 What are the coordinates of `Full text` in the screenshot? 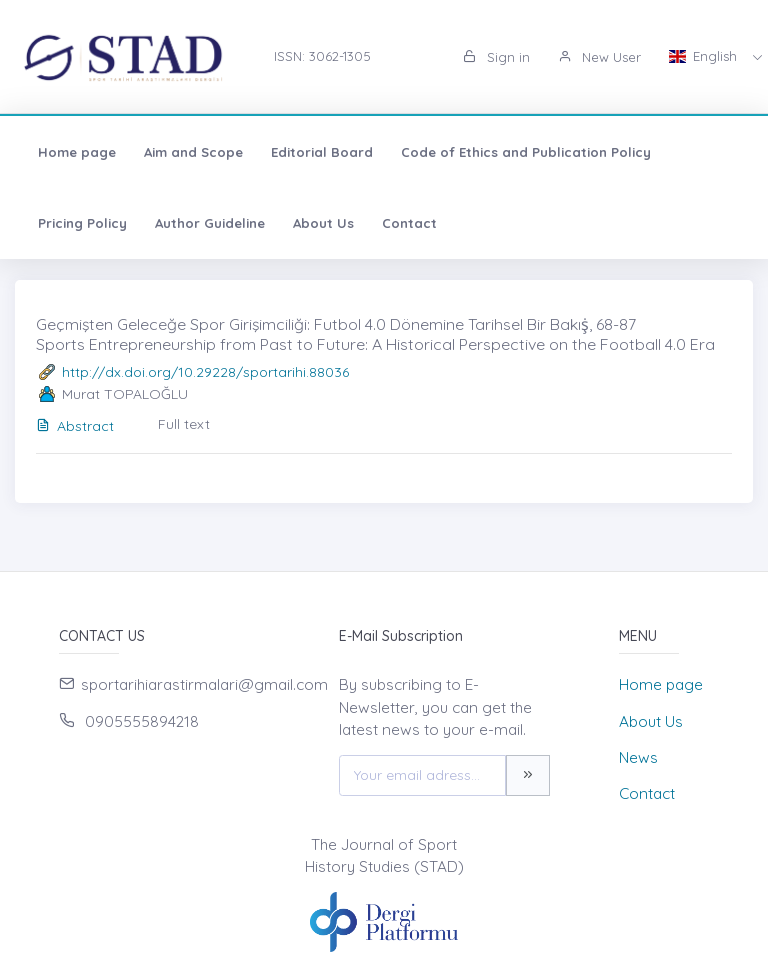 It's located at (184, 424).